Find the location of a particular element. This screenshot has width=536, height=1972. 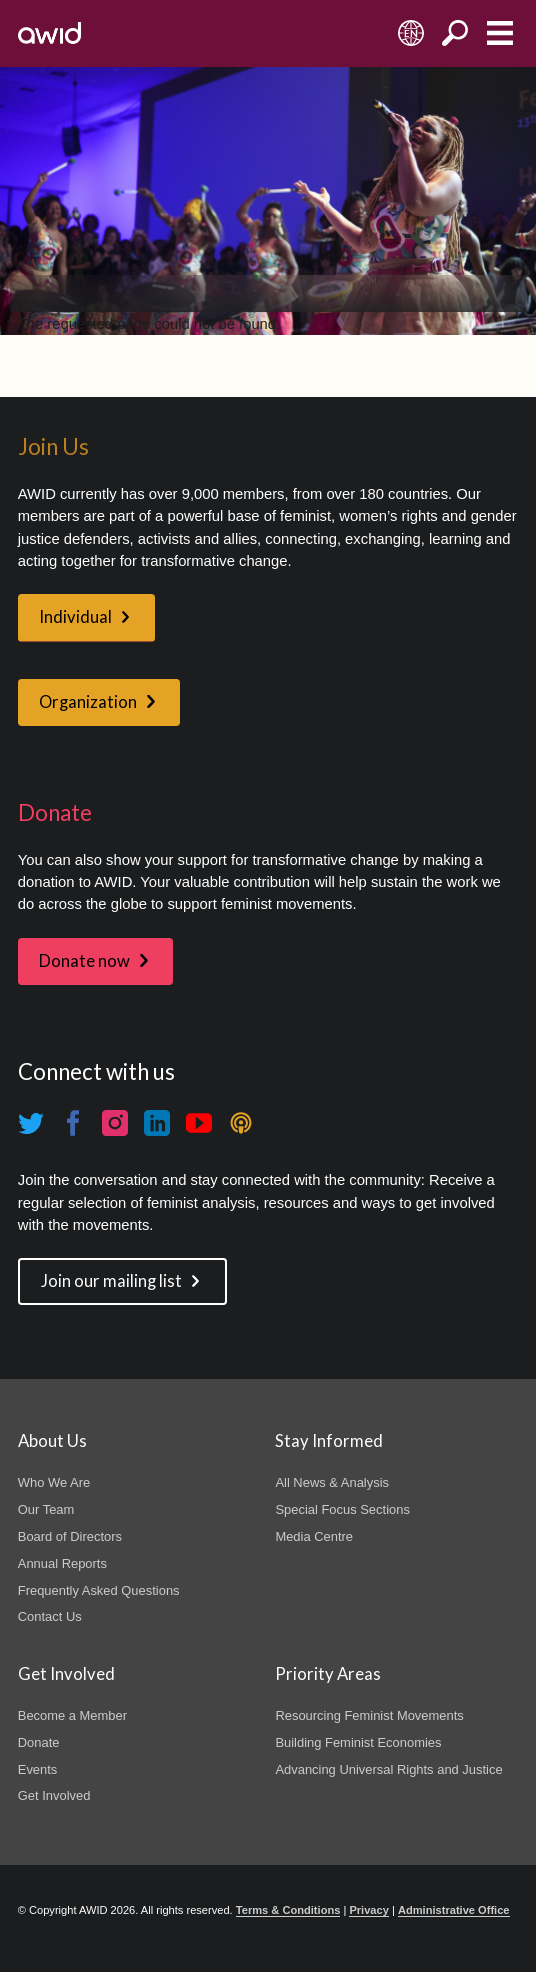

Become a Member is located at coordinates (72, 1715).